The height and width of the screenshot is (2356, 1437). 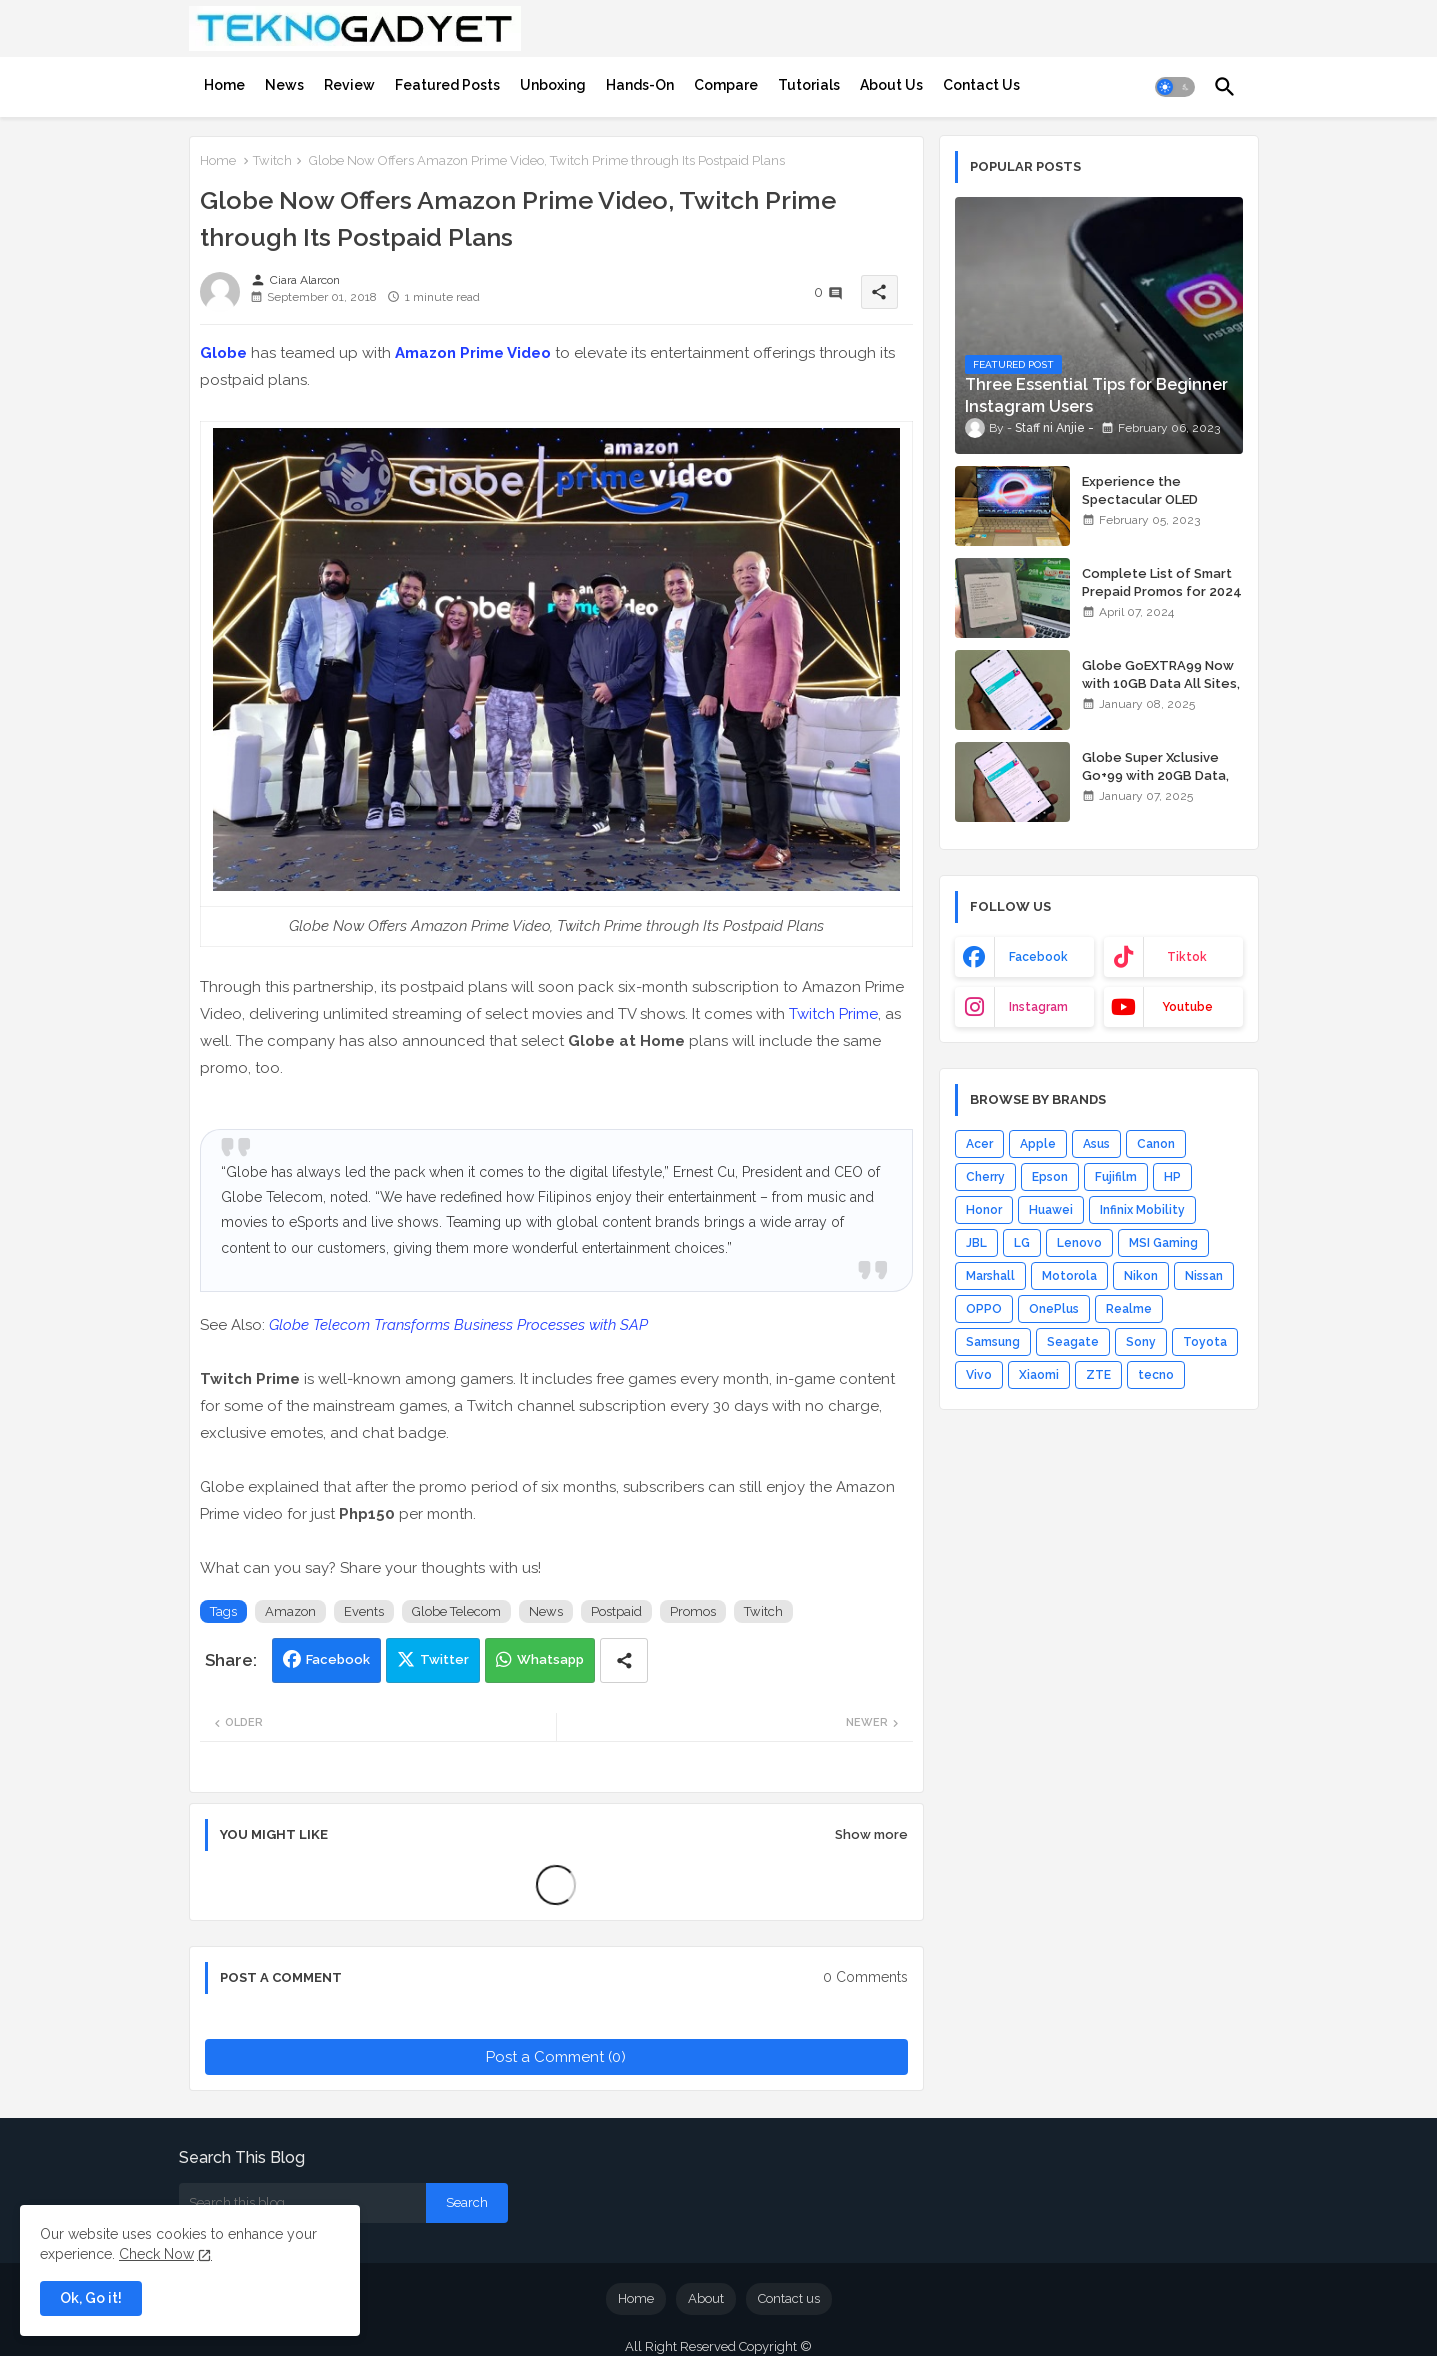 I want to click on Motorola, so click(x=1069, y=1276).